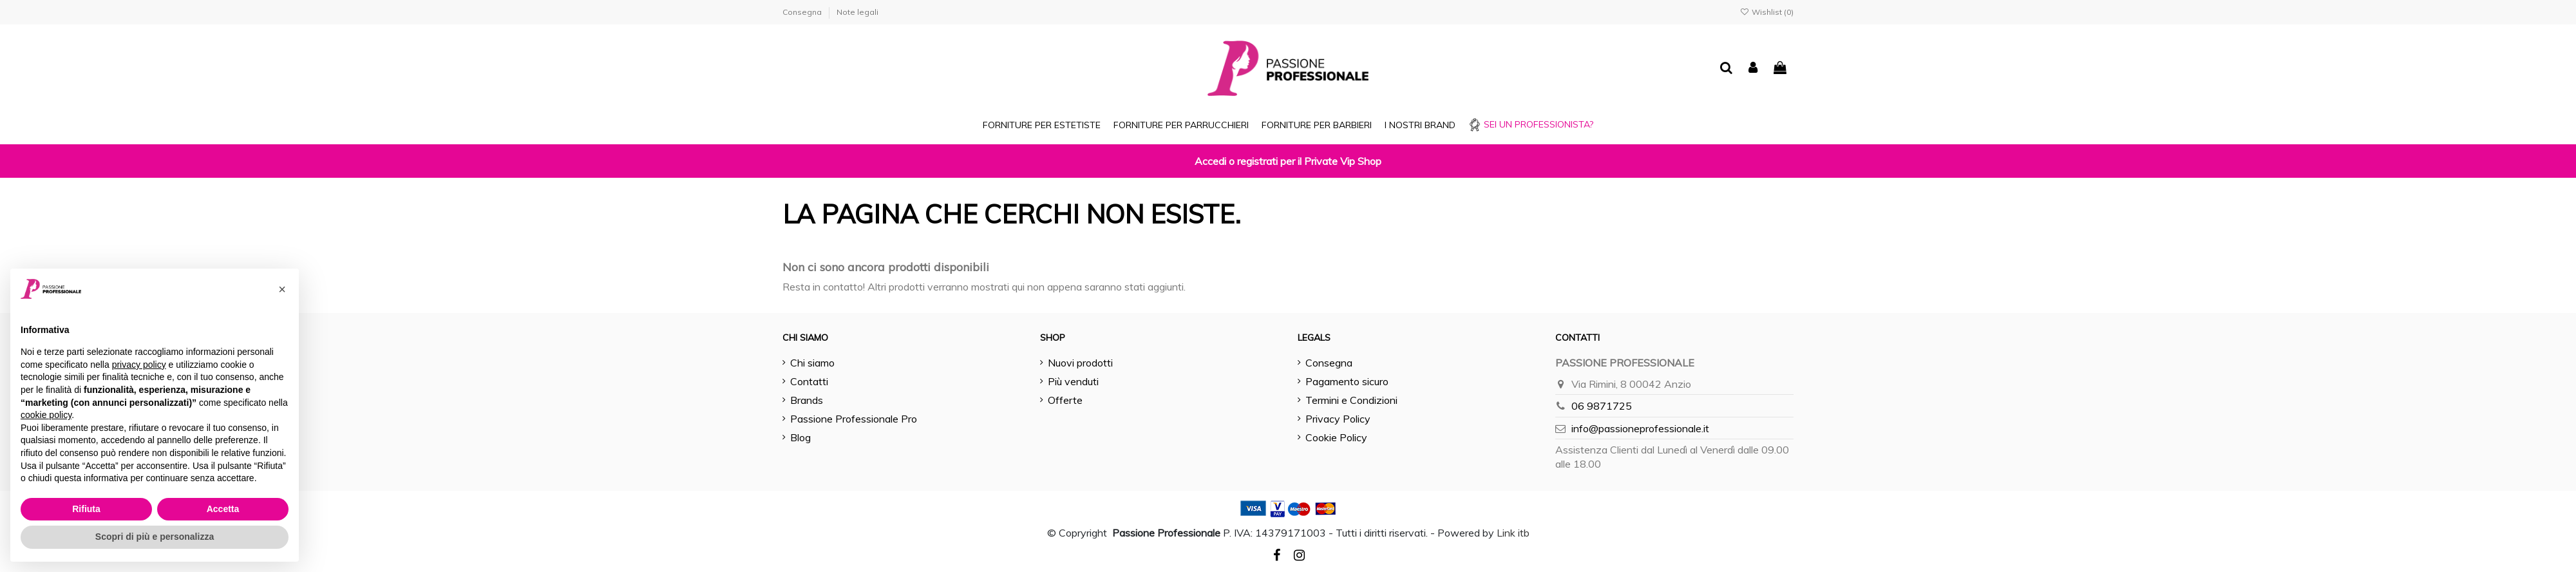 The height and width of the screenshot is (572, 2576). I want to click on Accedi o registrati per il Private Vip Shop, so click(1288, 161).